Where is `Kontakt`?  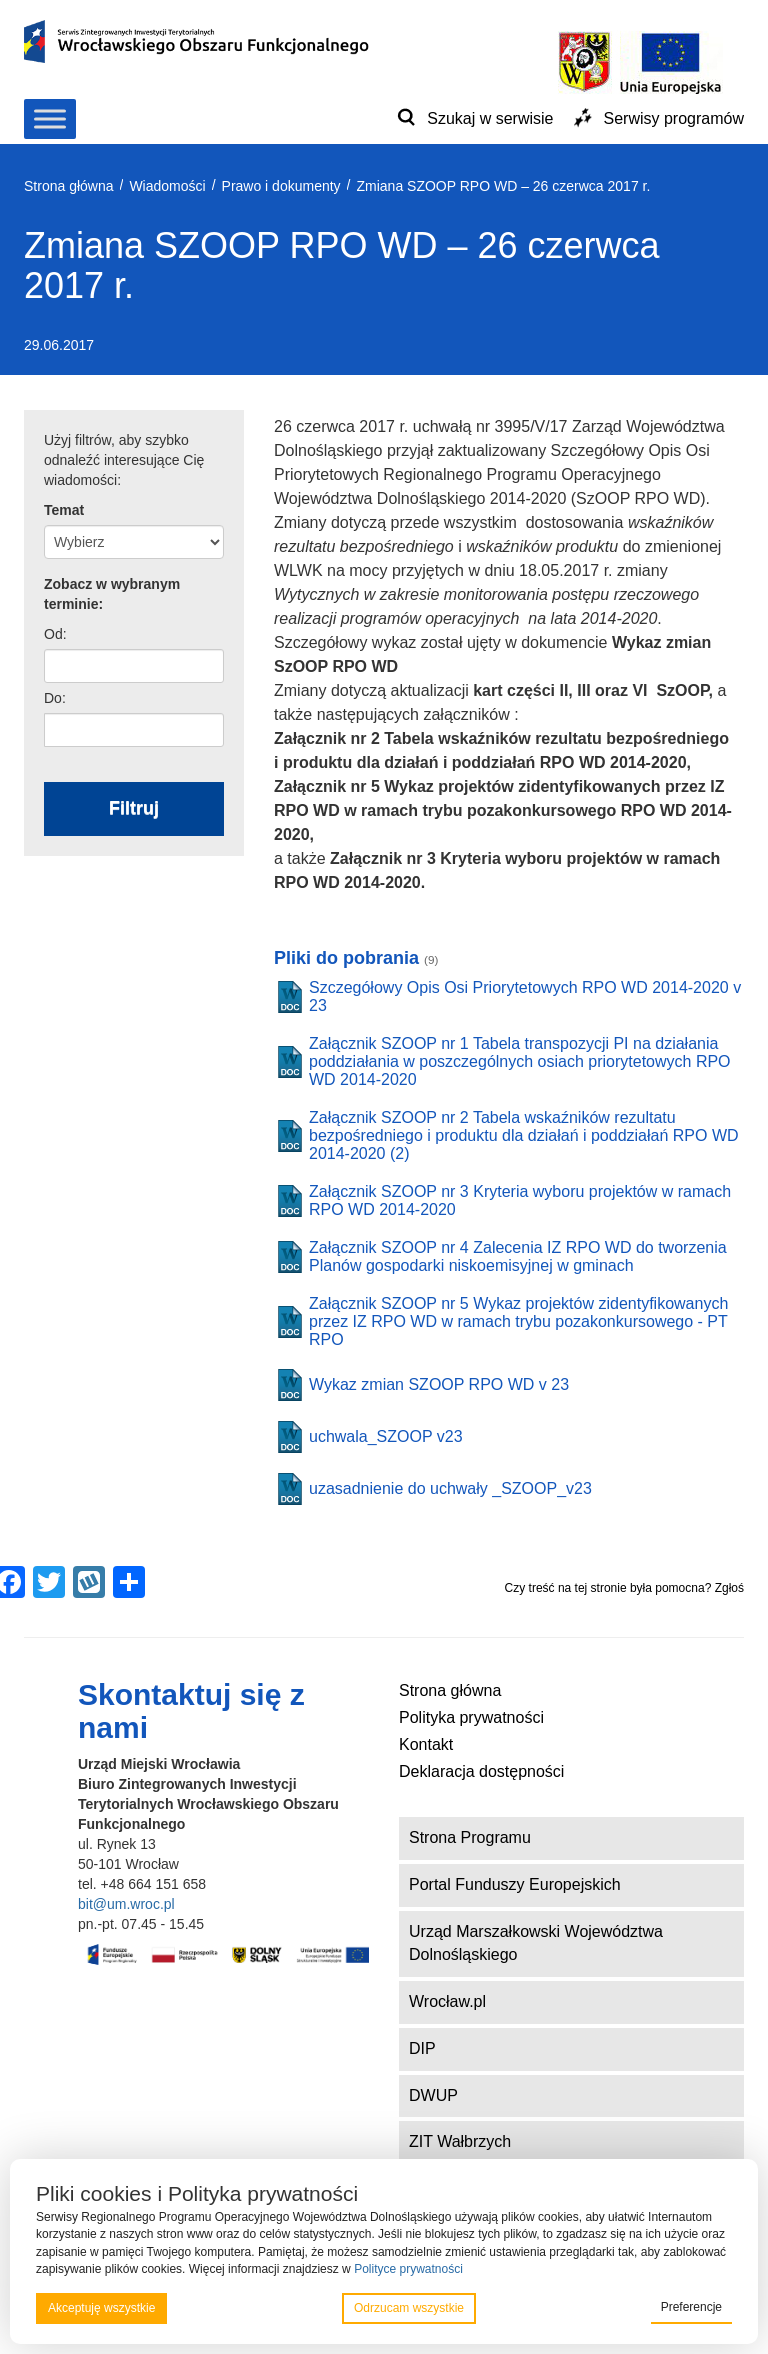
Kontakt is located at coordinates (426, 1744).